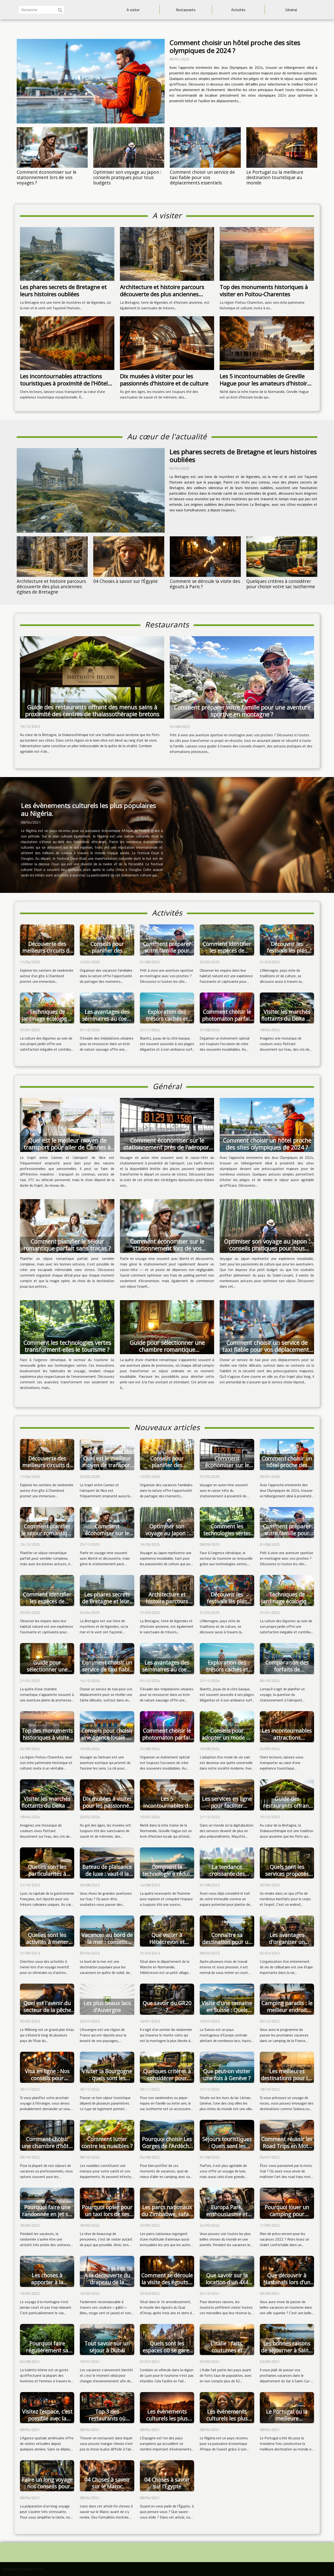  I want to click on Tout savoir sur un séjour à Dubaï, so click(107, 2347).